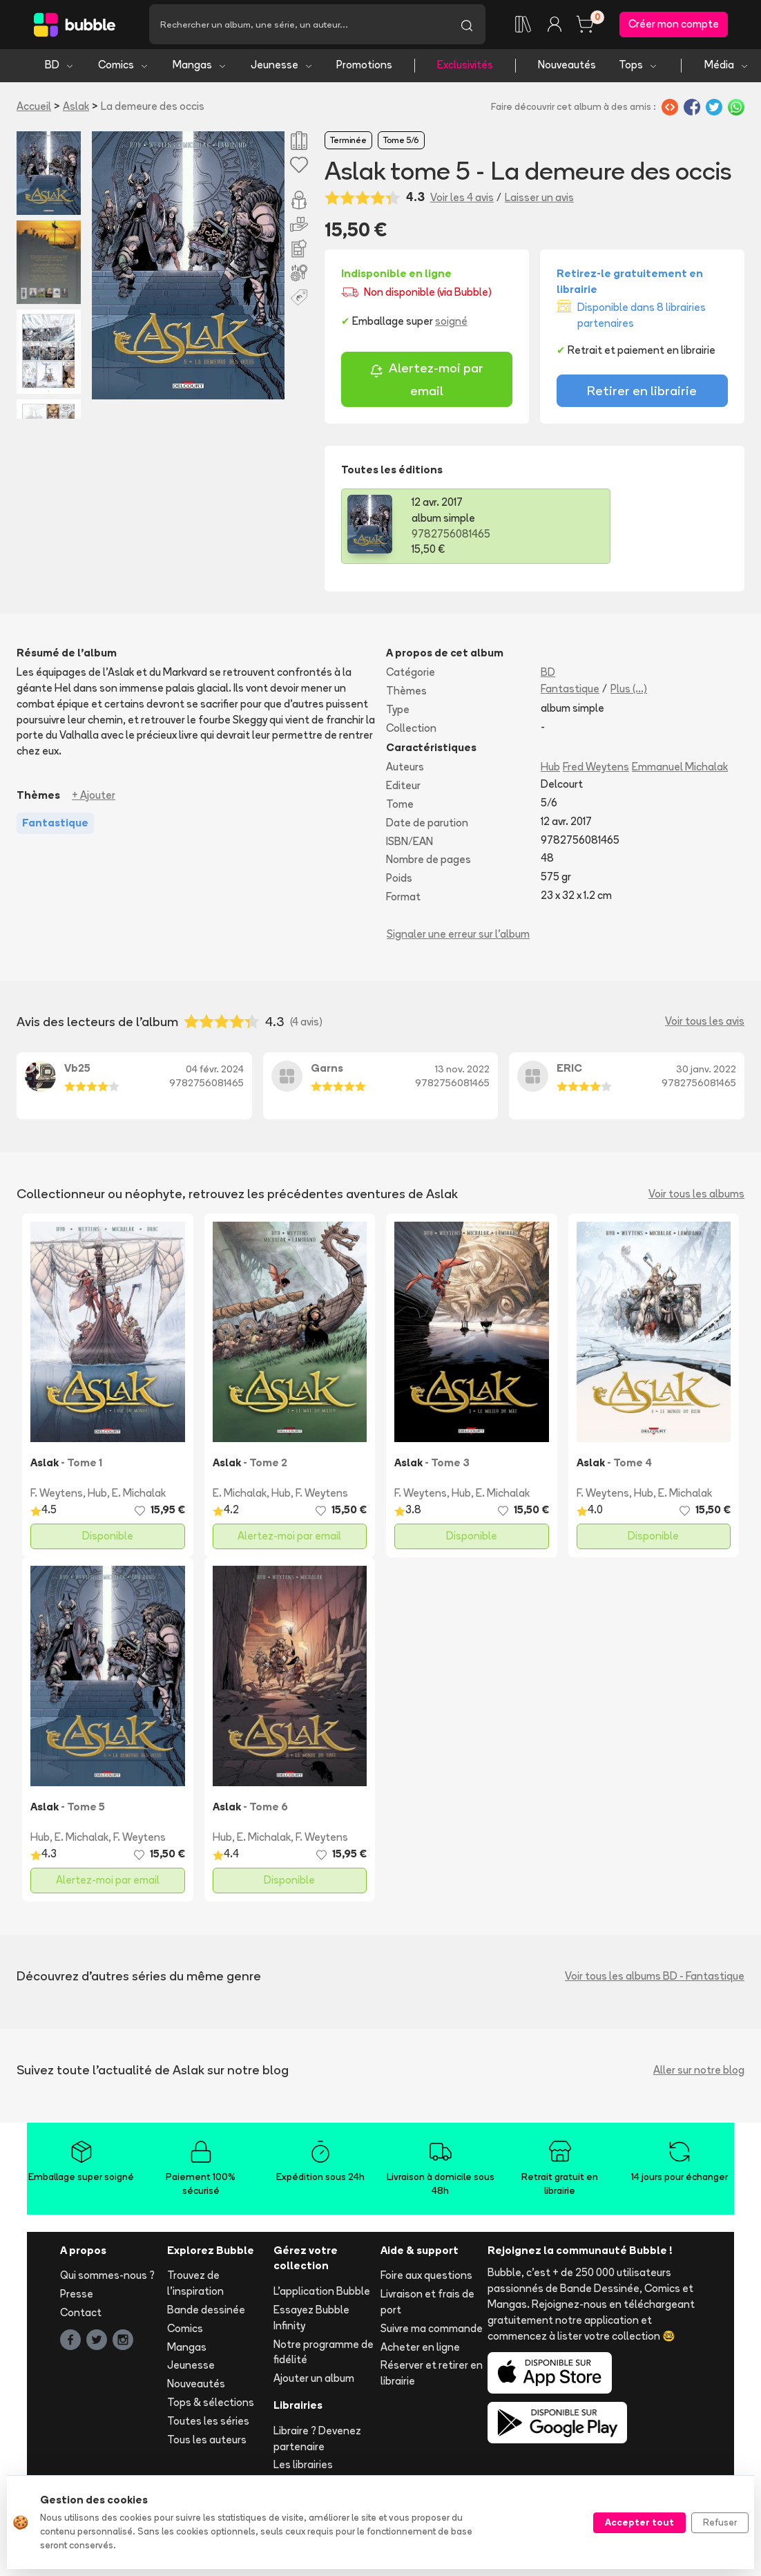  I want to click on 13 nov. 2022, so click(462, 1072).